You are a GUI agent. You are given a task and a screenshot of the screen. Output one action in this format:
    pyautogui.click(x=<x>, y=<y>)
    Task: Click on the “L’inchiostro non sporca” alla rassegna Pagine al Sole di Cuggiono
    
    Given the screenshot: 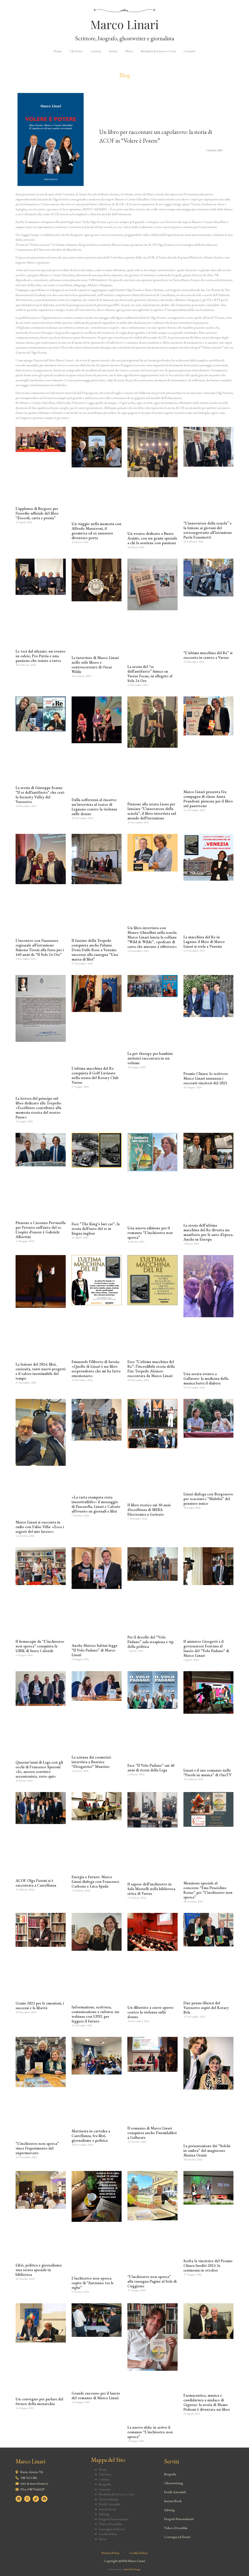 What is the action you would take?
    pyautogui.click(x=152, y=2281)
    